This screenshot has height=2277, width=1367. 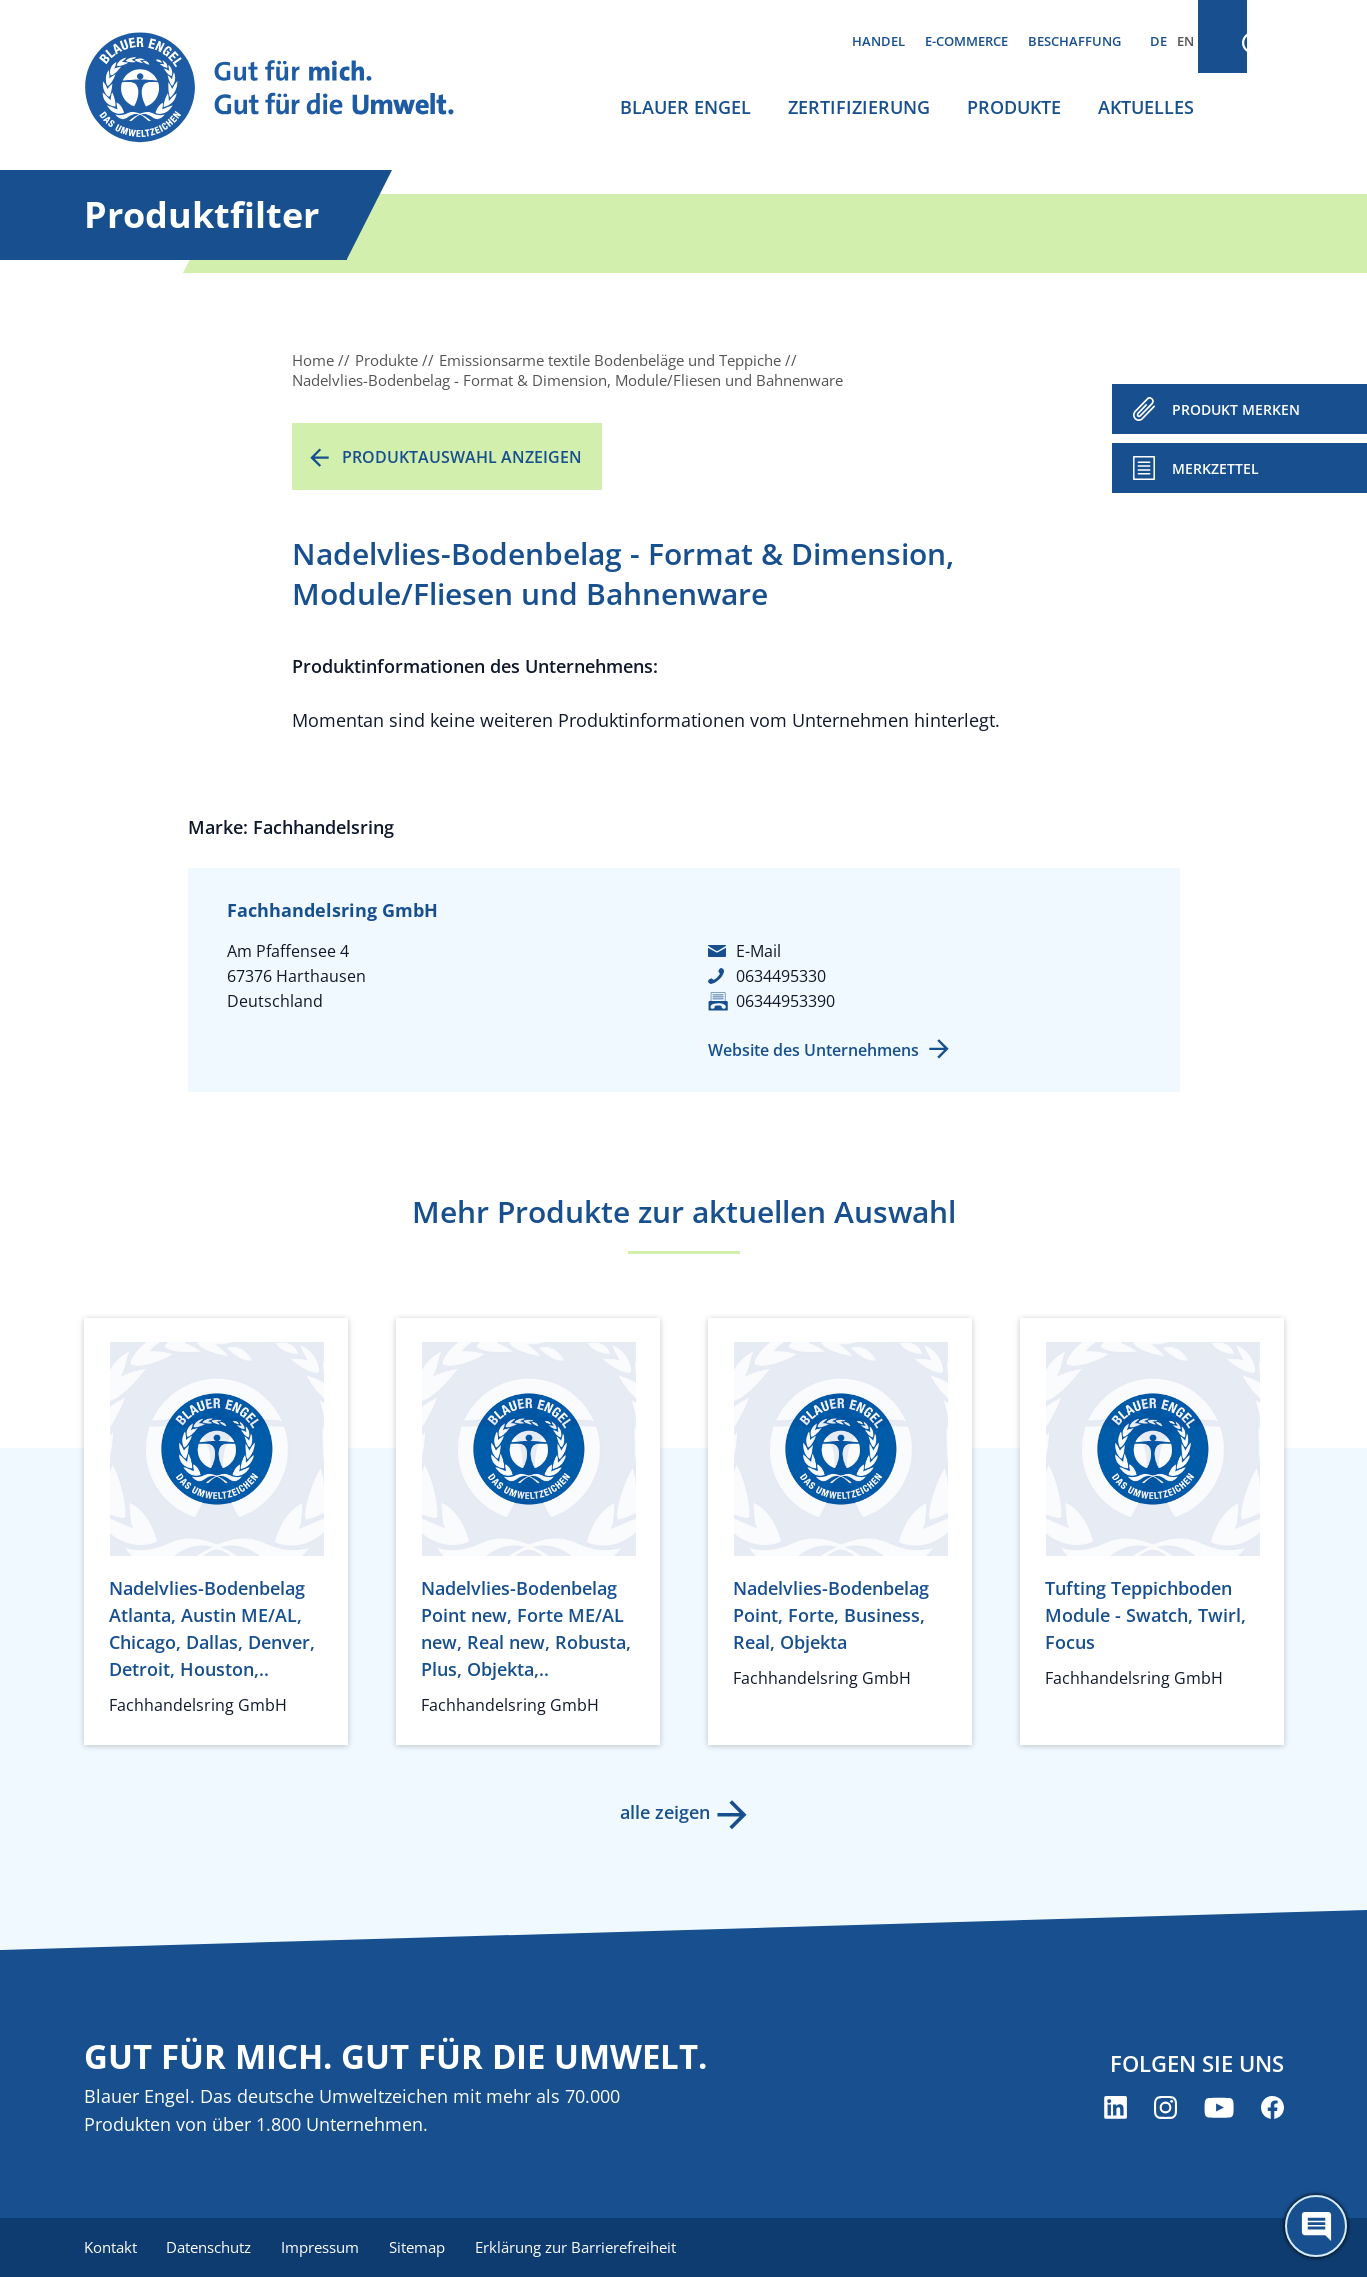 What do you see at coordinates (878, 41) in the screenshot?
I see `Handel [menuitem]` at bounding box center [878, 41].